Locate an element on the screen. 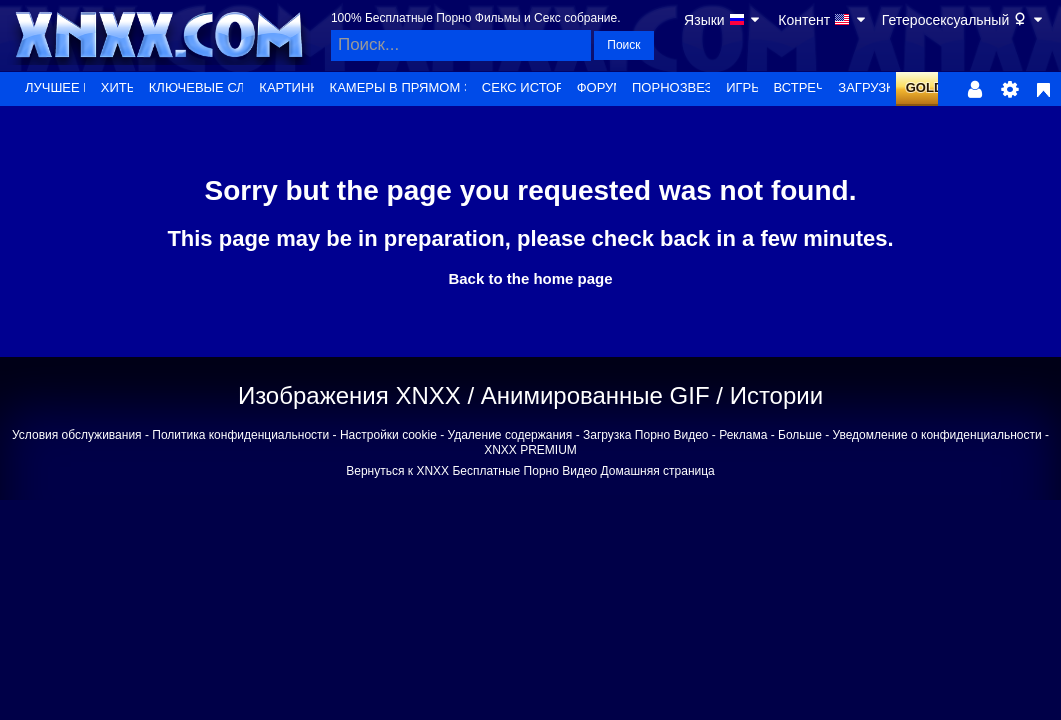  Загрузка Порно Видео is located at coordinates (646, 435).